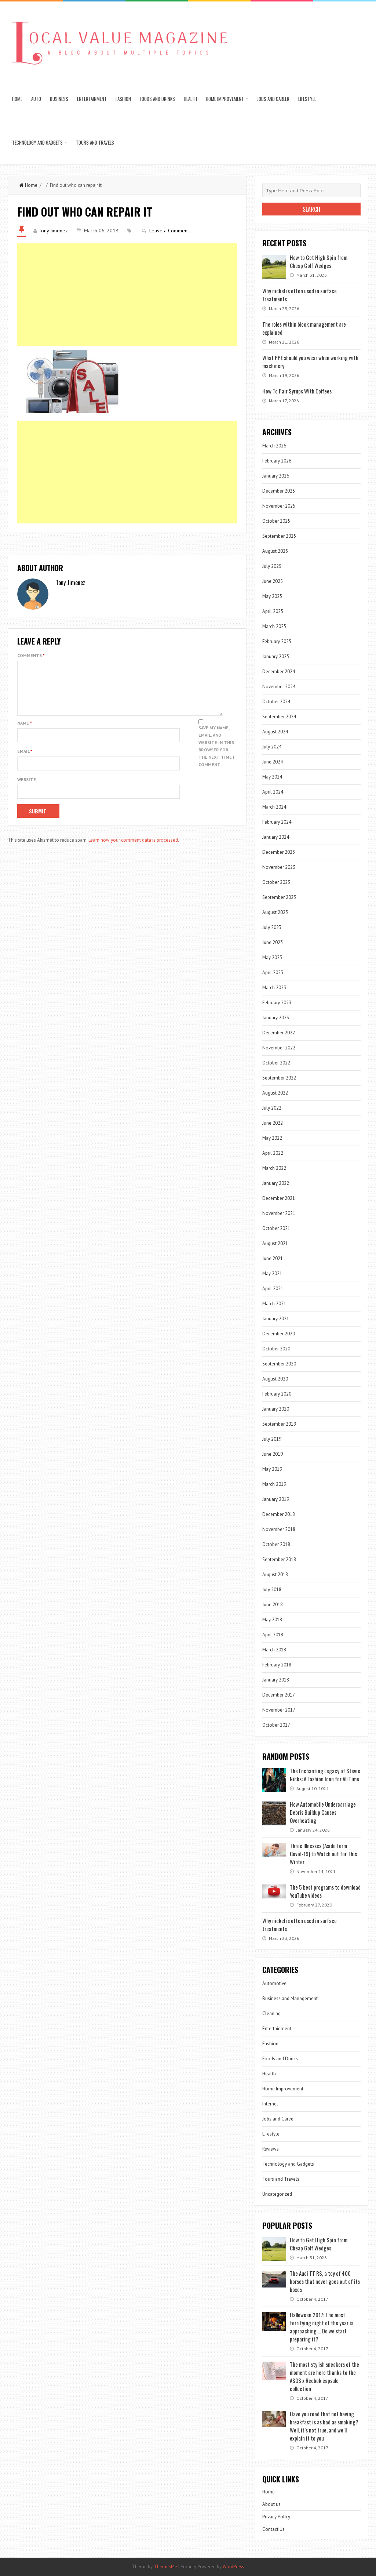 This screenshot has width=376, height=2576. I want to click on July 2023, so click(271, 927).